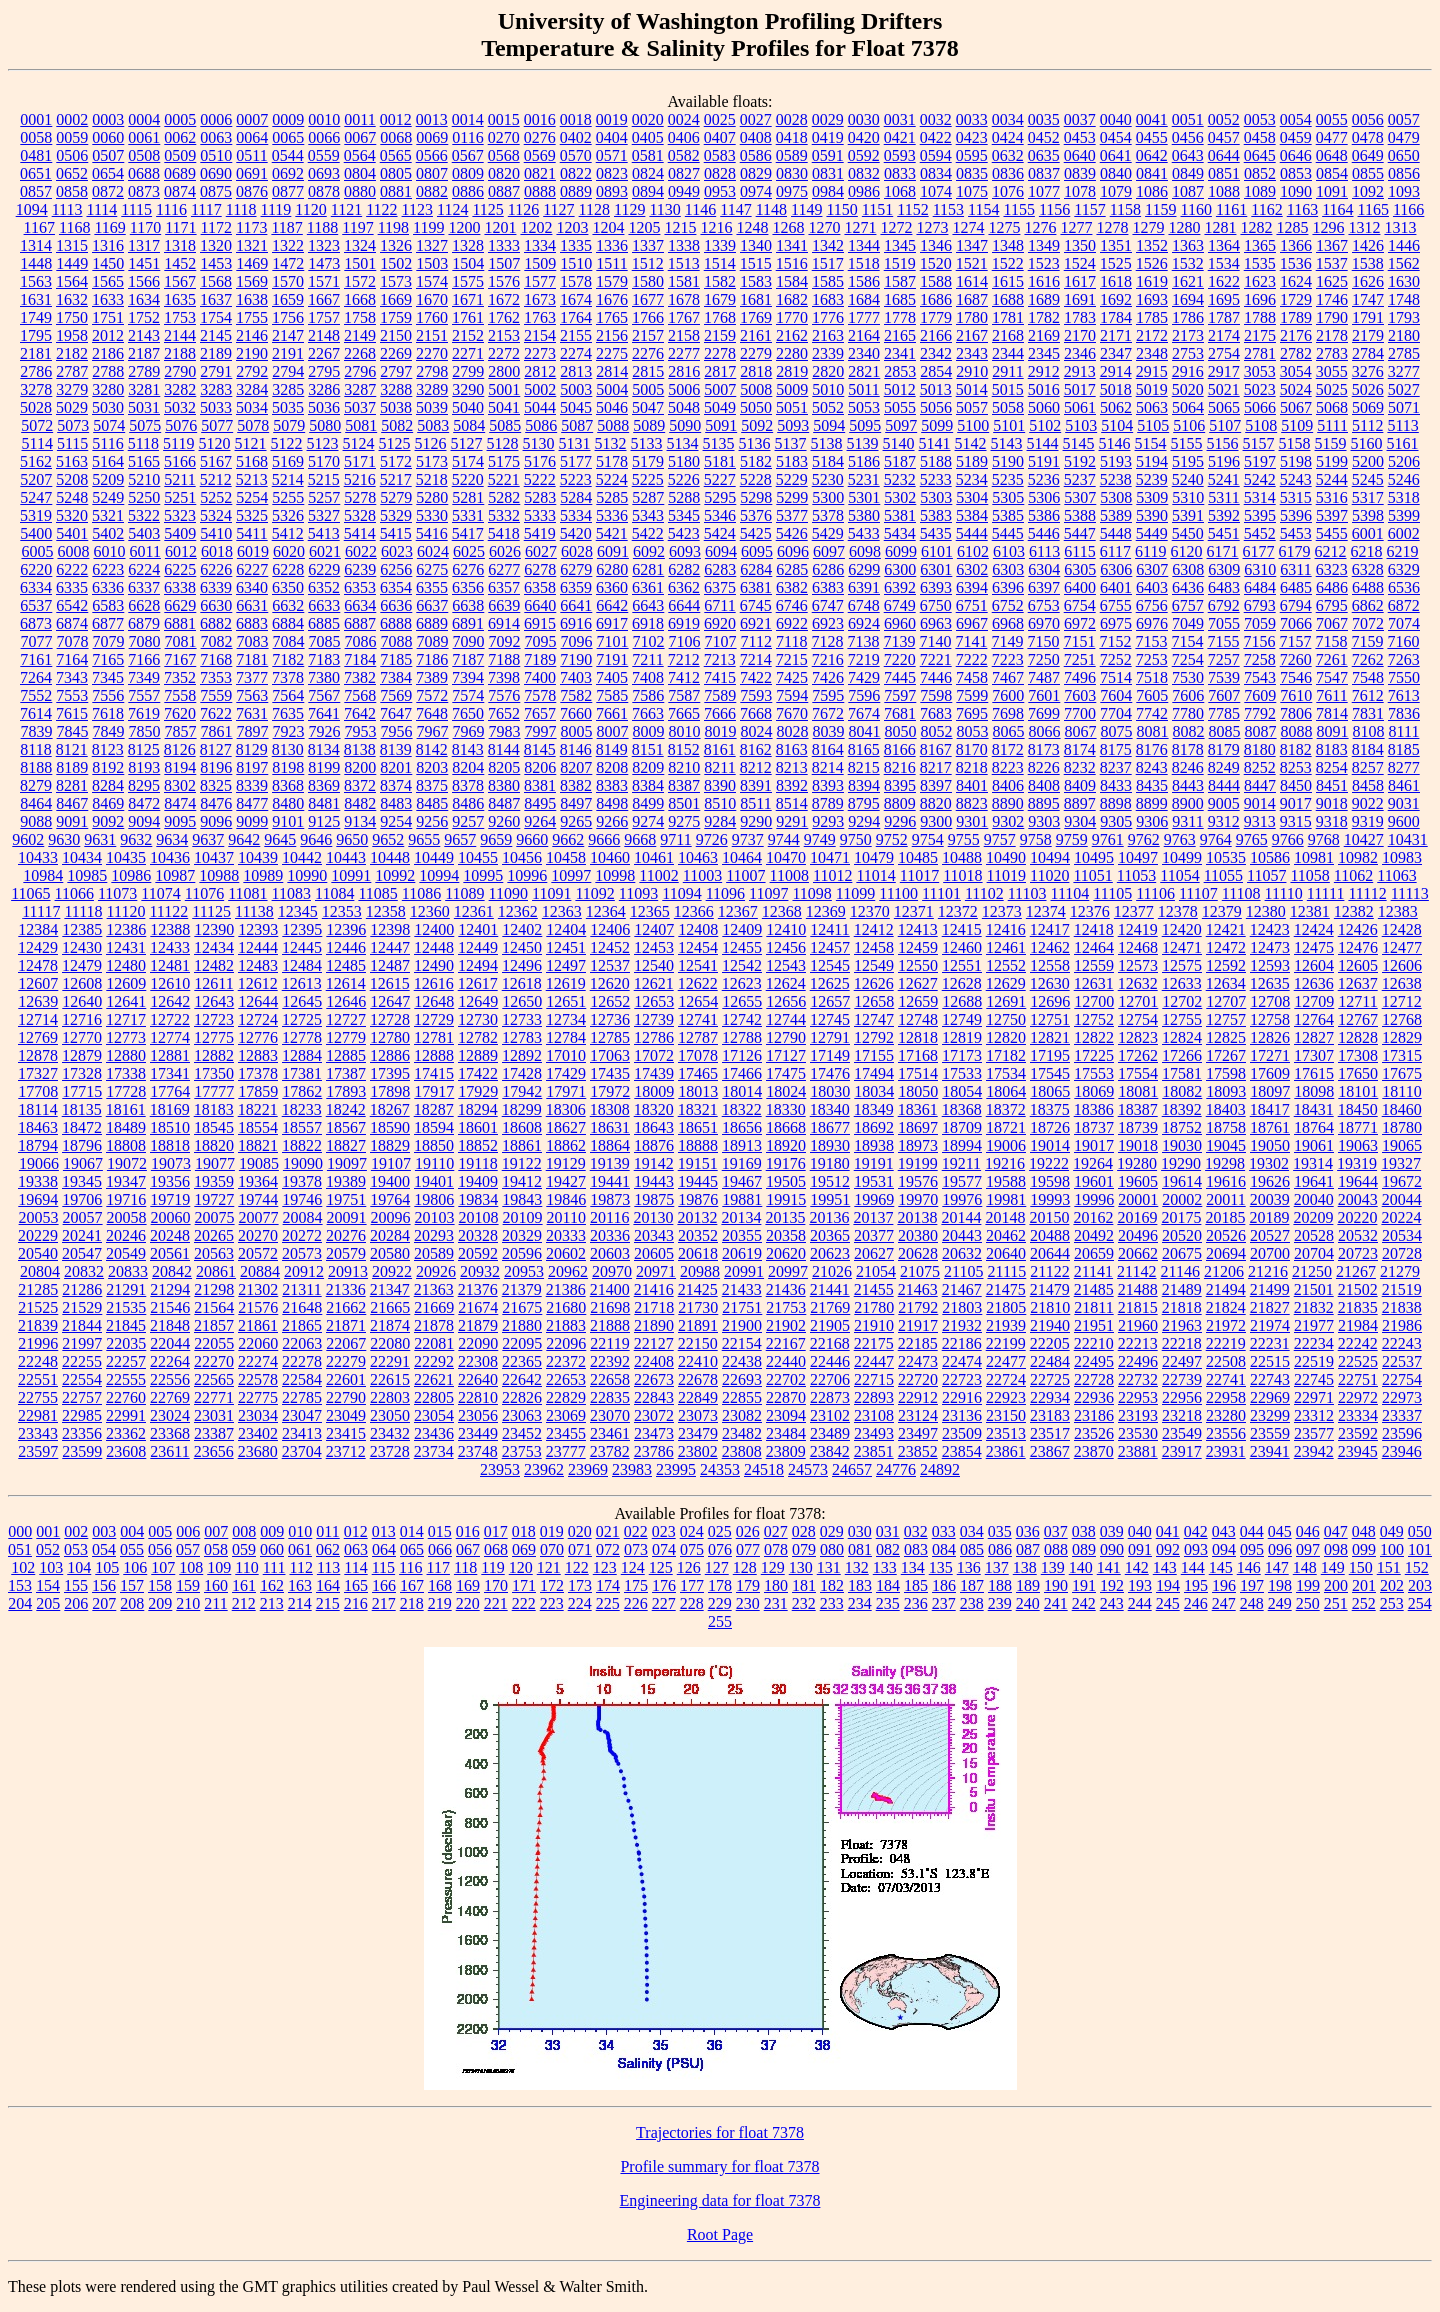 The image size is (1440, 2312). I want to click on 8087, so click(1261, 731).